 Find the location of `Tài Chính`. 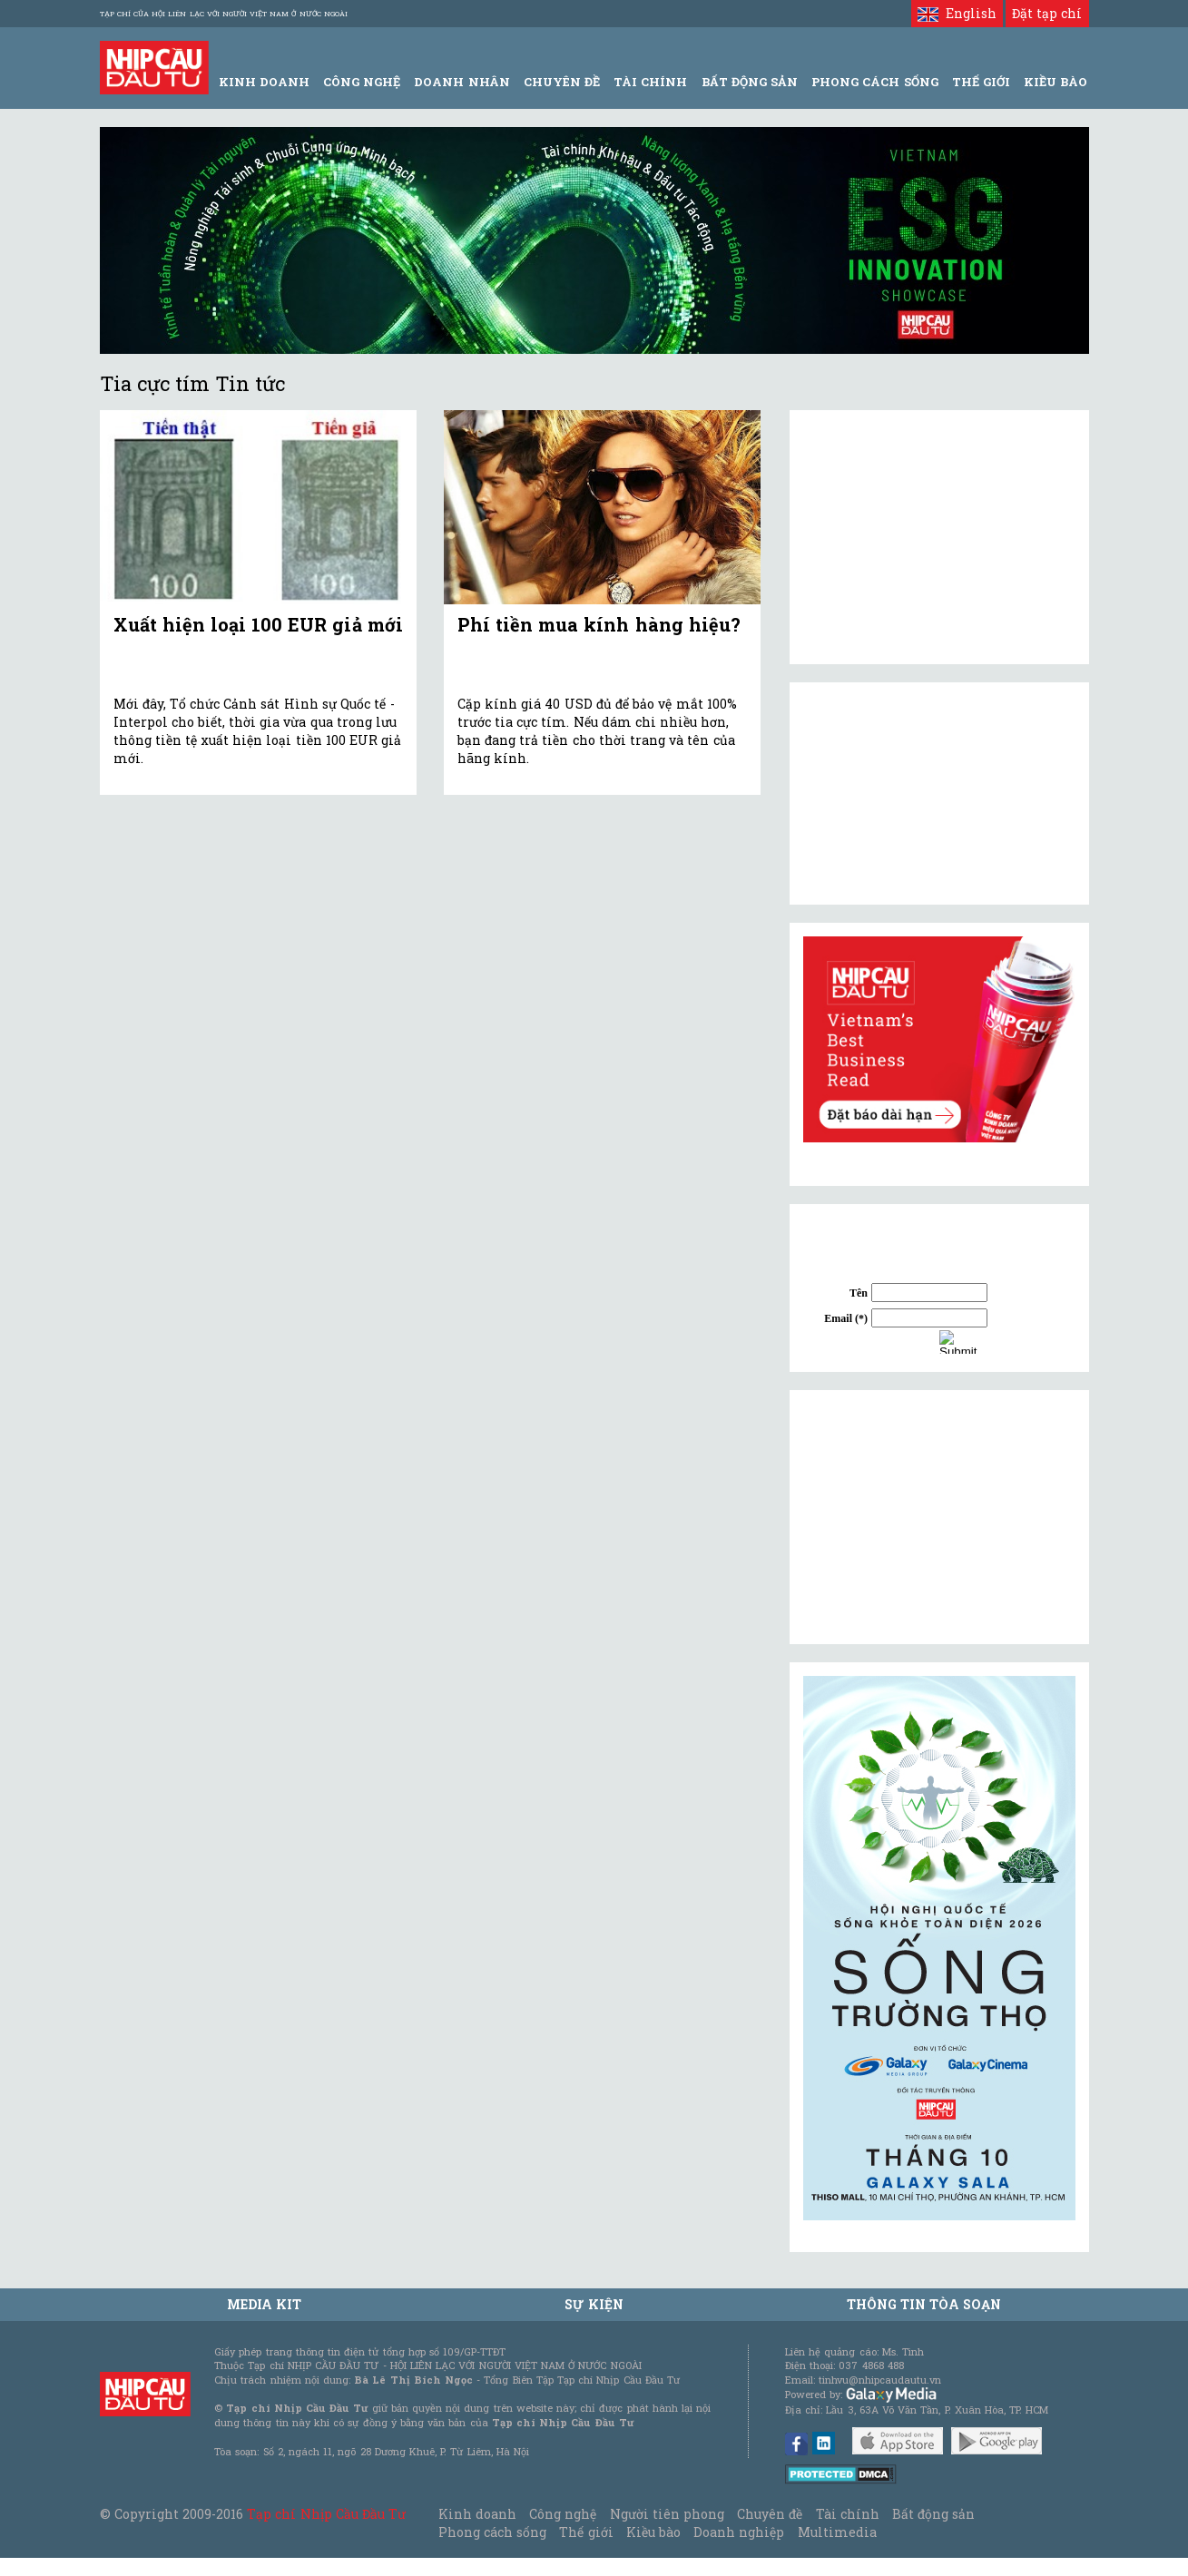

Tài Chính is located at coordinates (650, 81).